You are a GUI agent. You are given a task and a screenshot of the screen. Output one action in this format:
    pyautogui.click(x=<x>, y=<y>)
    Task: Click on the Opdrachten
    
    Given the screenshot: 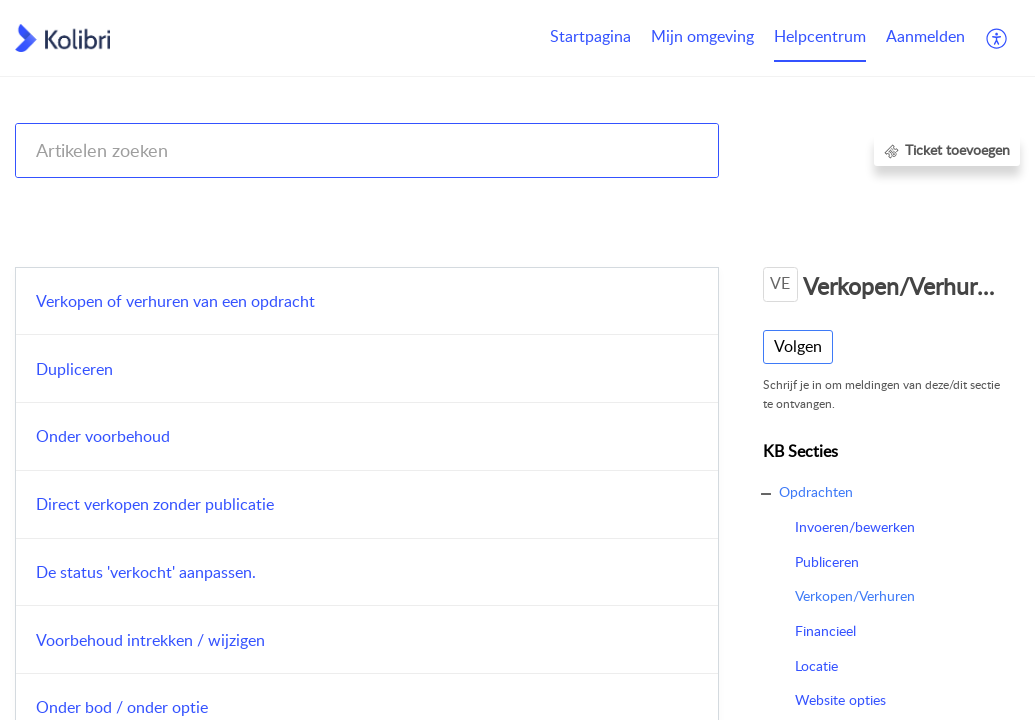 What is the action you would take?
    pyautogui.click(x=853, y=202)
    